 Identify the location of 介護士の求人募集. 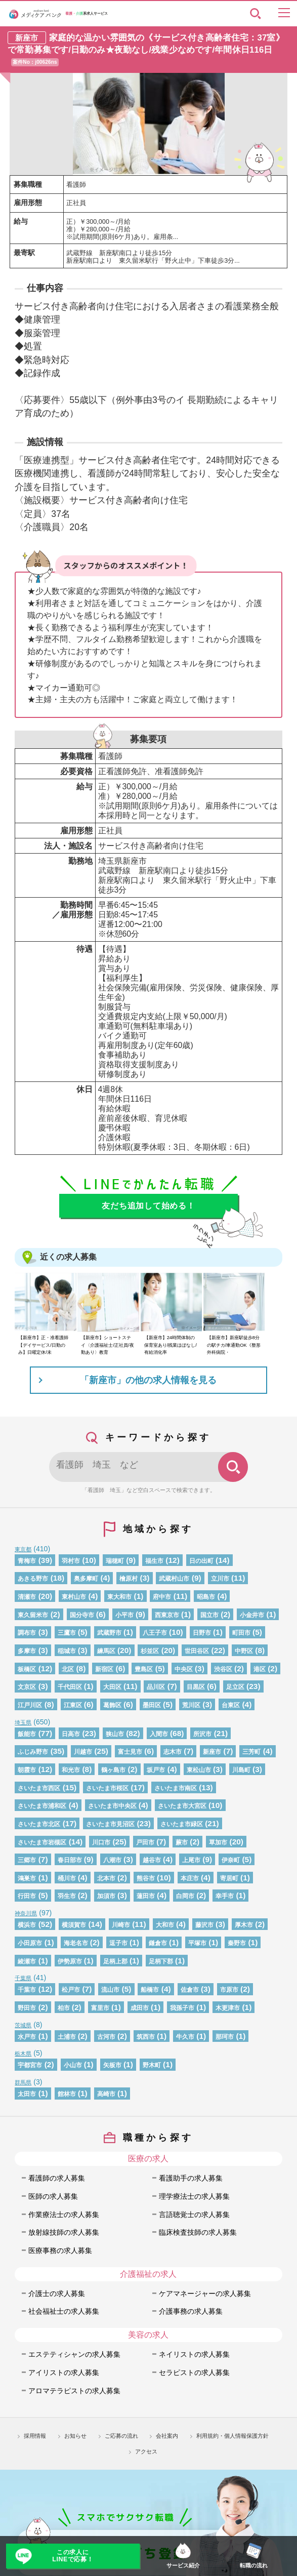
(56, 2293).